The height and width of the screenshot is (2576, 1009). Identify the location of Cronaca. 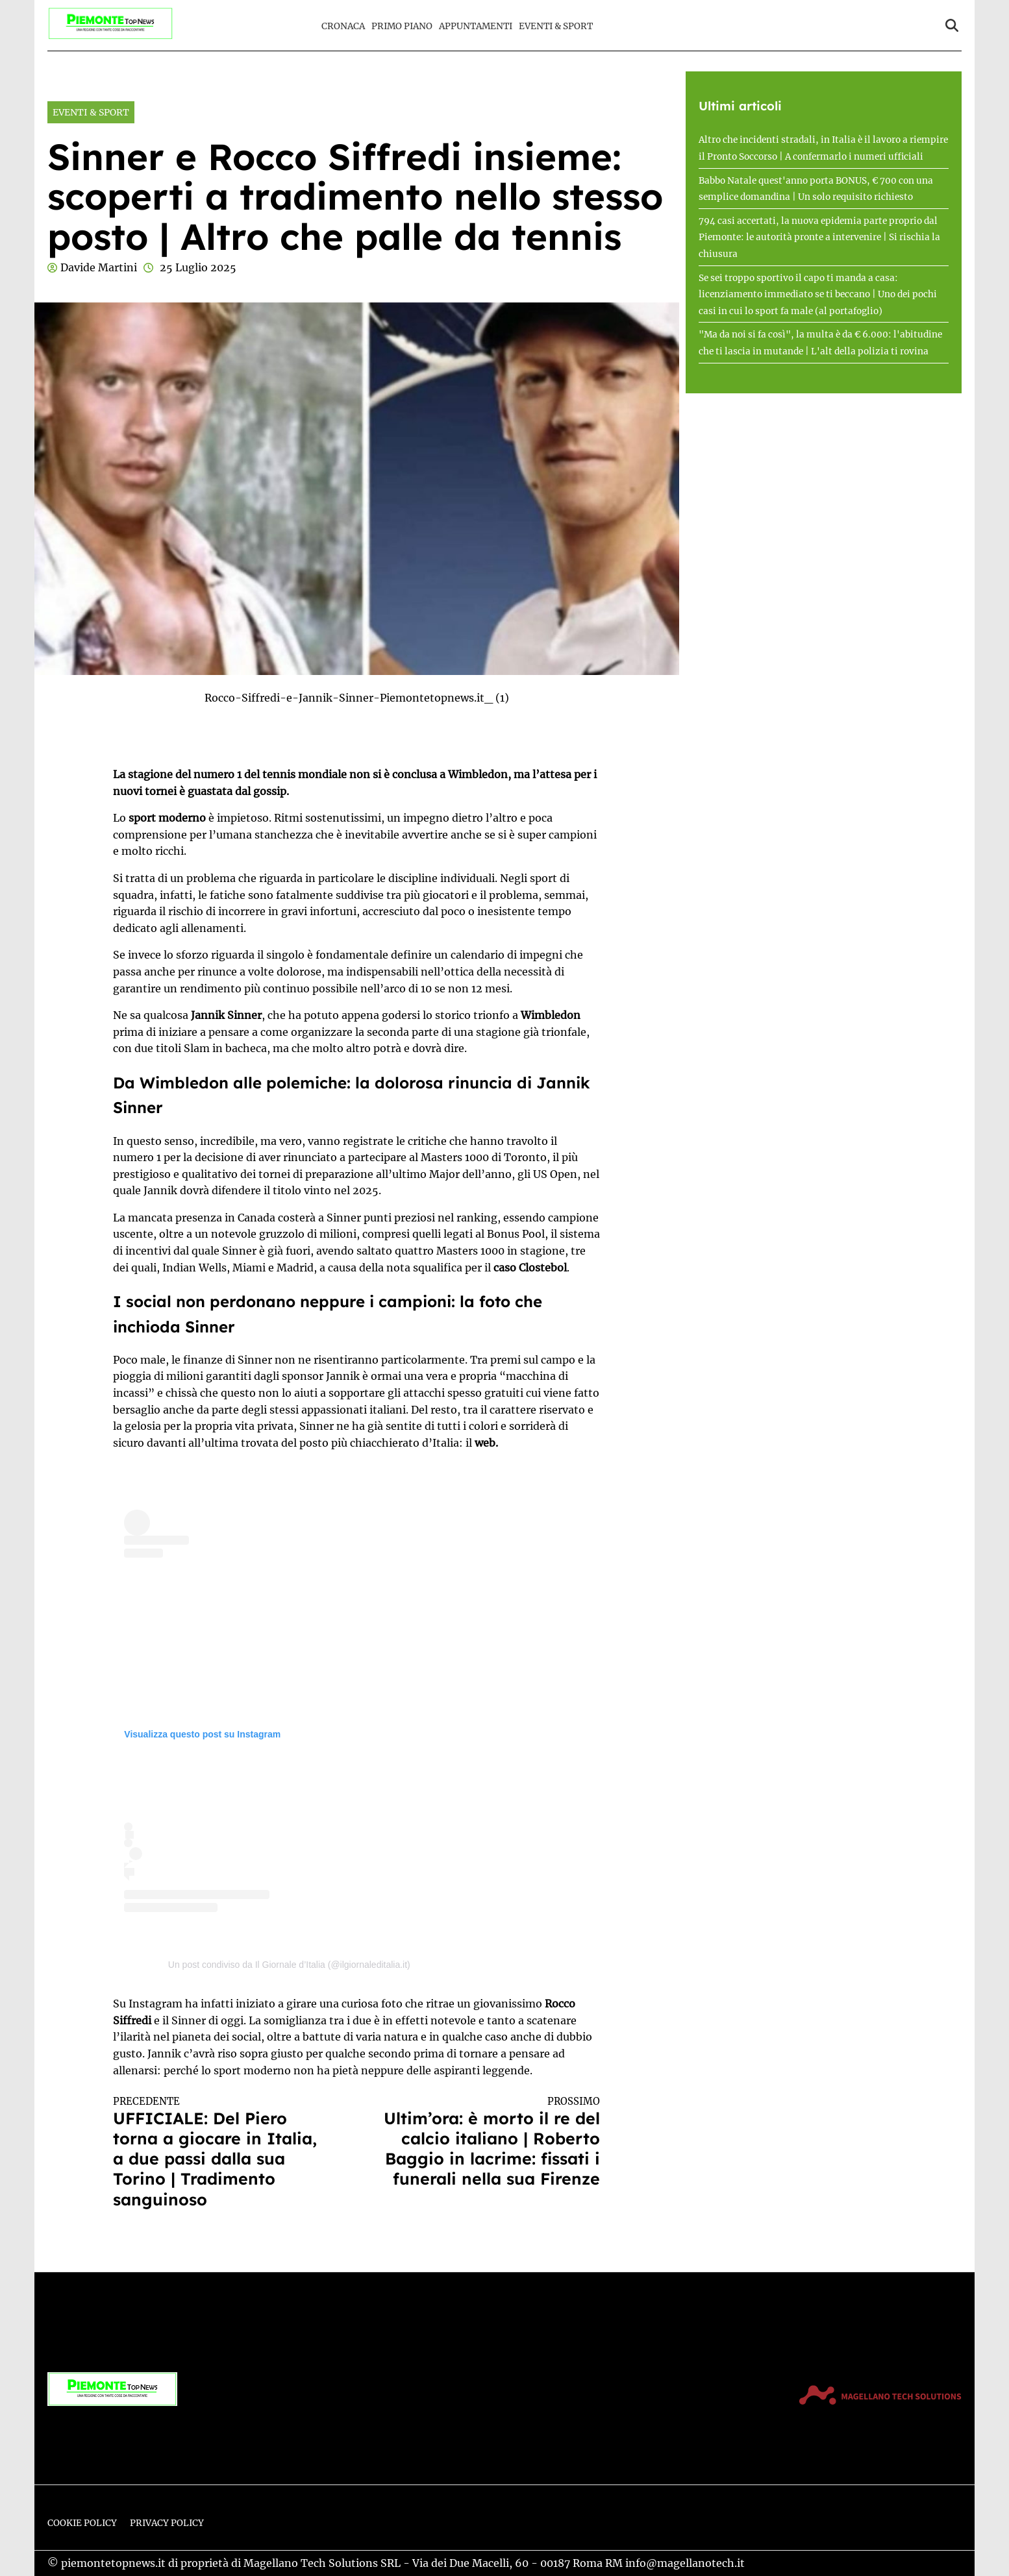
(343, 26).